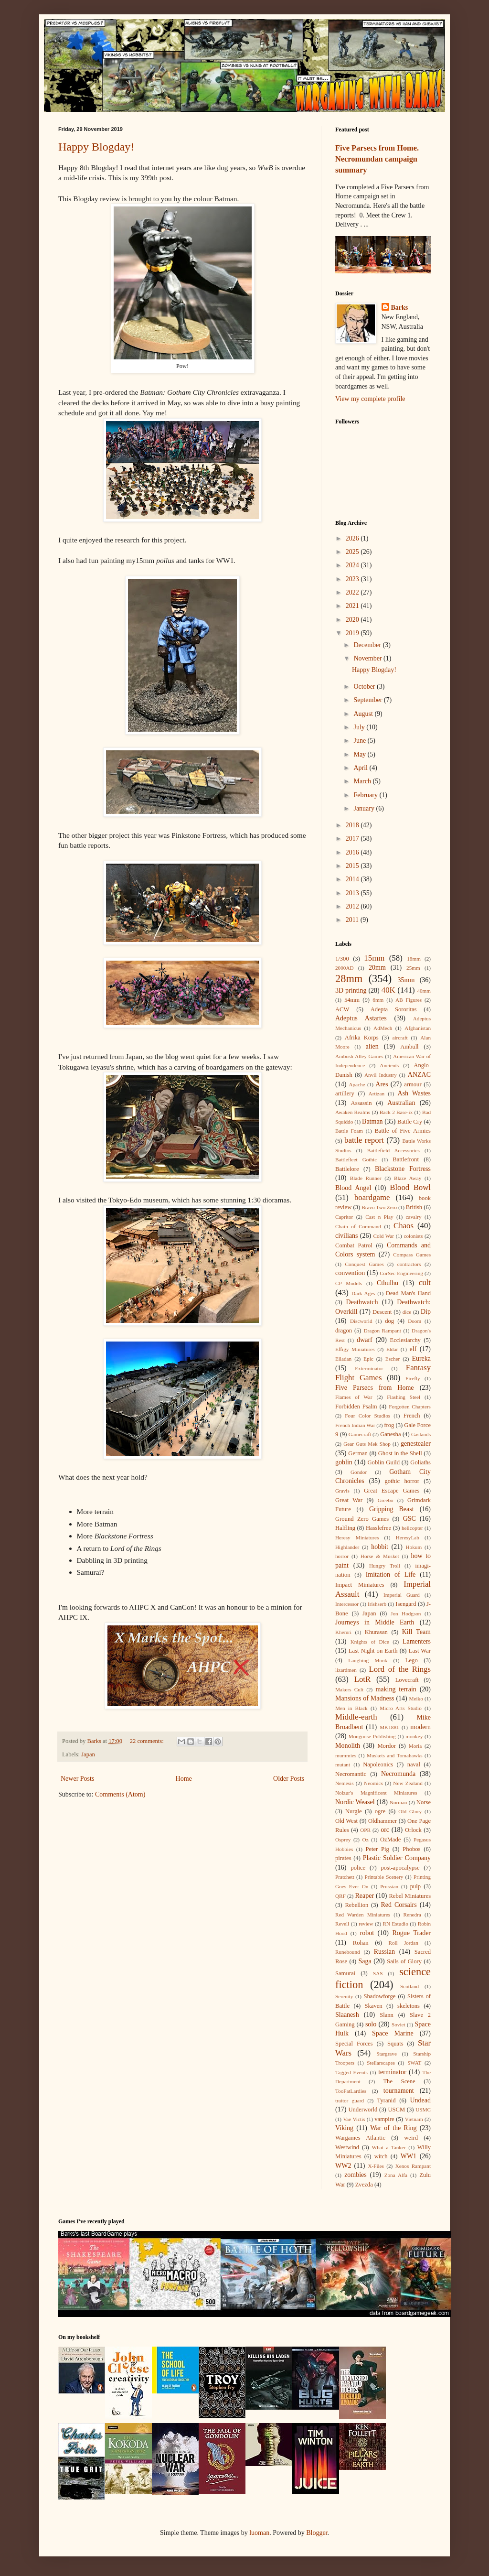  What do you see at coordinates (347, 1169) in the screenshot?
I see `Battlelore` at bounding box center [347, 1169].